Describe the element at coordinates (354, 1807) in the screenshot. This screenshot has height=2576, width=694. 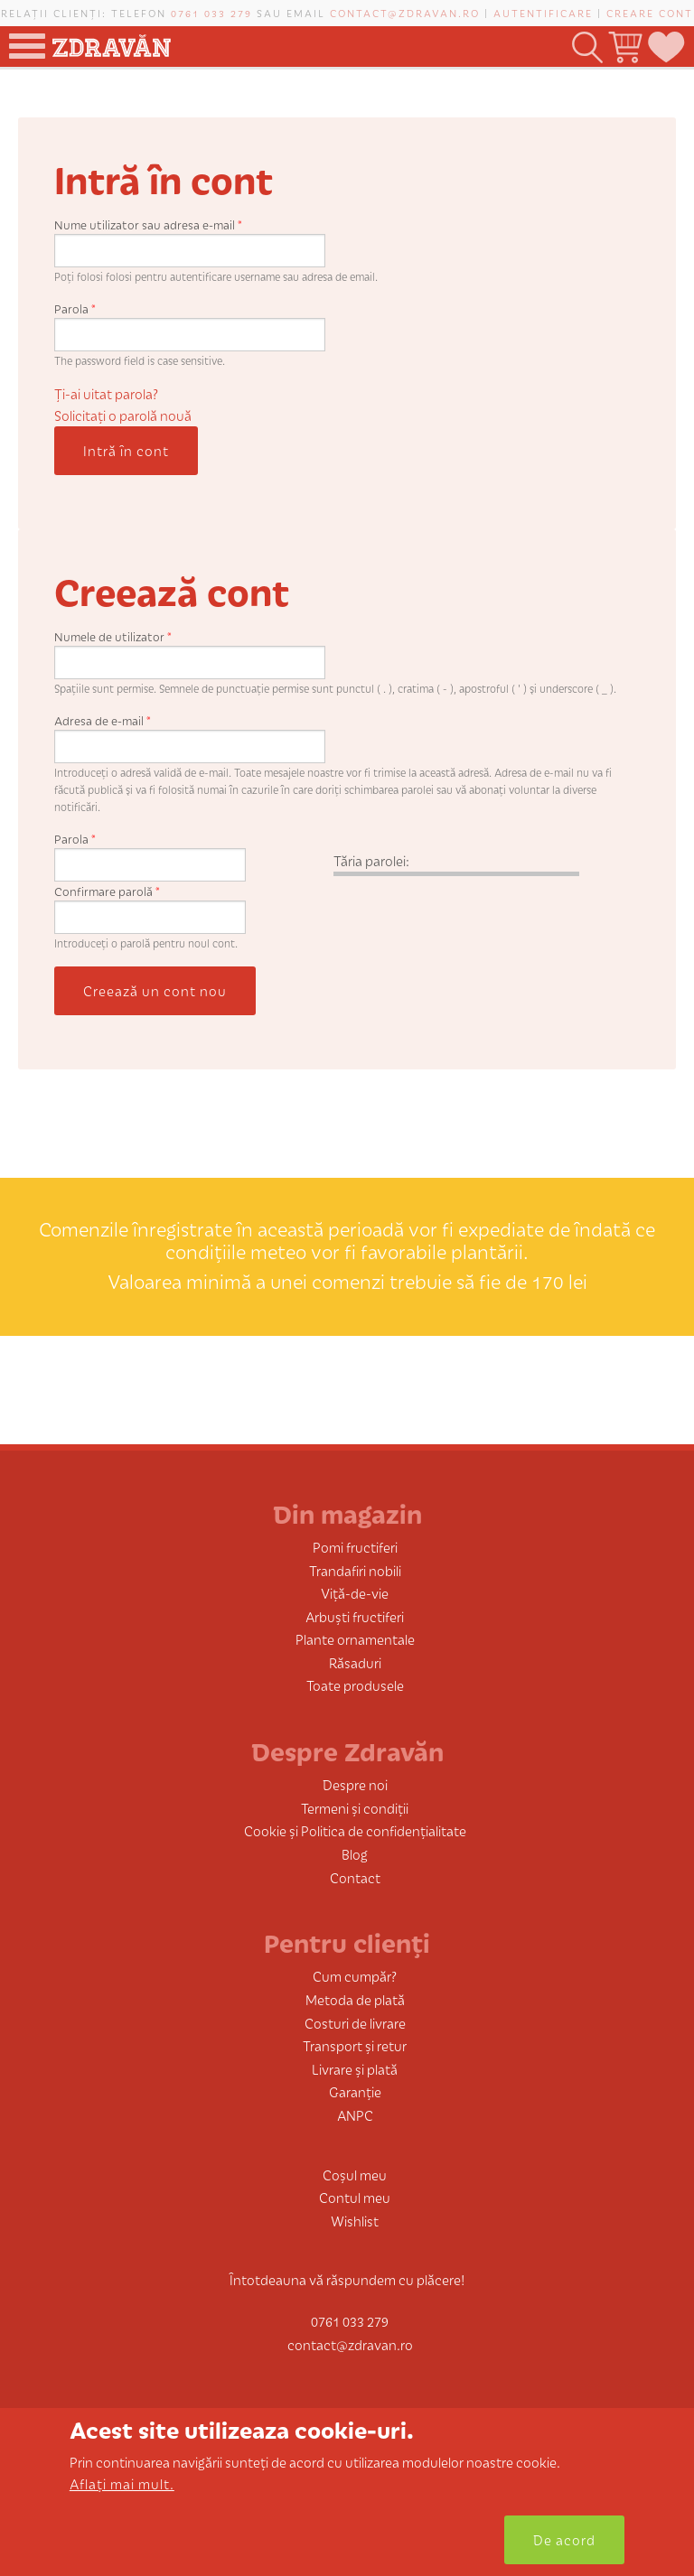
I see `Termeni și condiții` at that location.